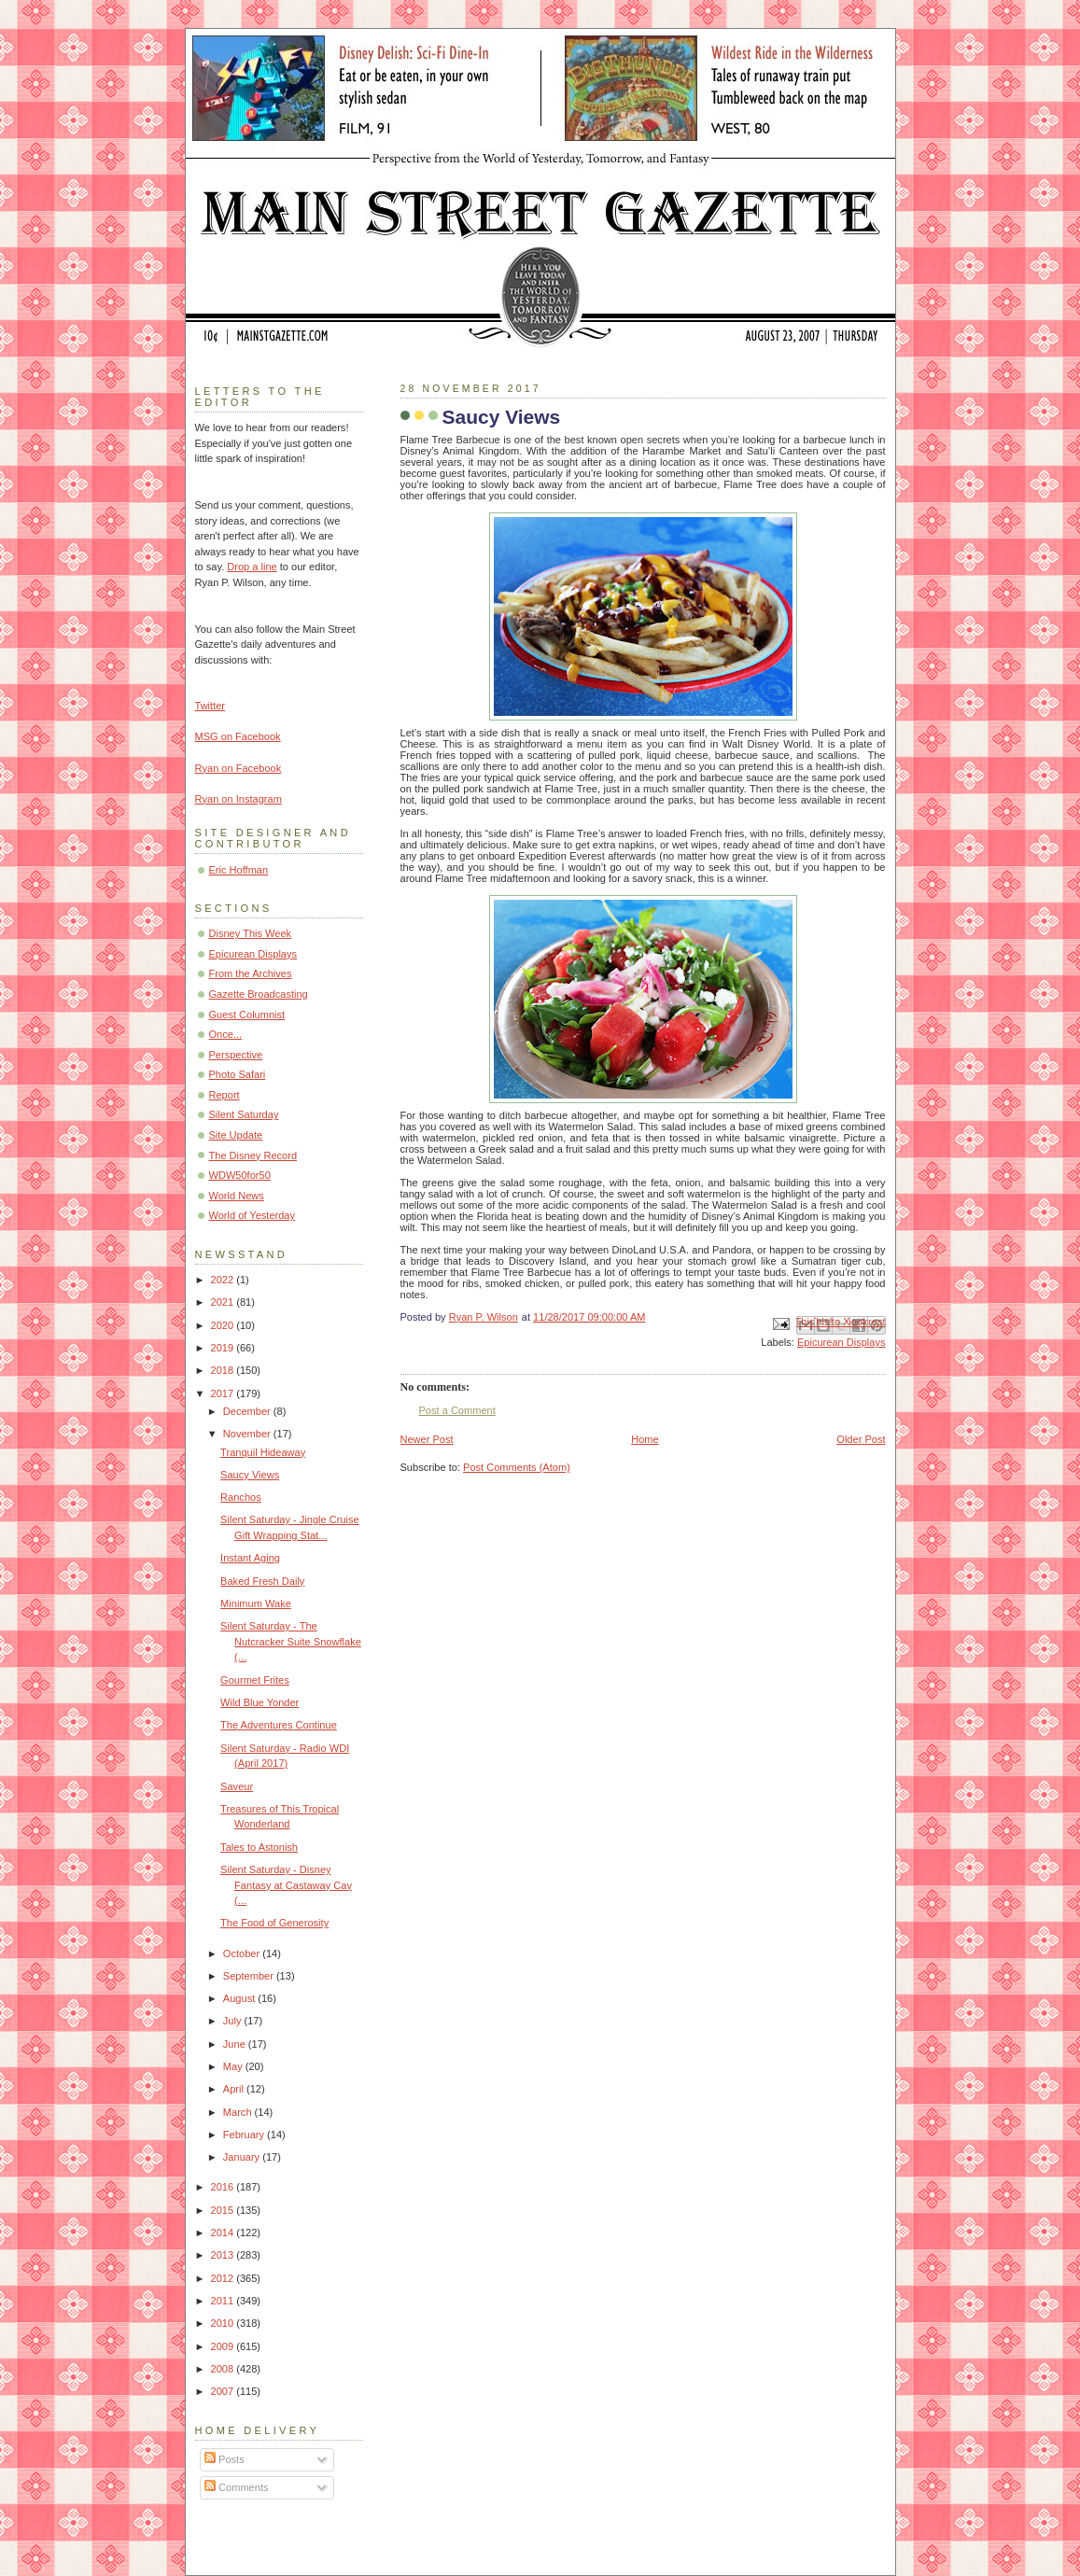 Image resolution: width=1080 pixels, height=2576 pixels. What do you see at coordinates (249, 1474) in the screenshot?
I see `Saucy Views` at bounding box center [249, 1474].